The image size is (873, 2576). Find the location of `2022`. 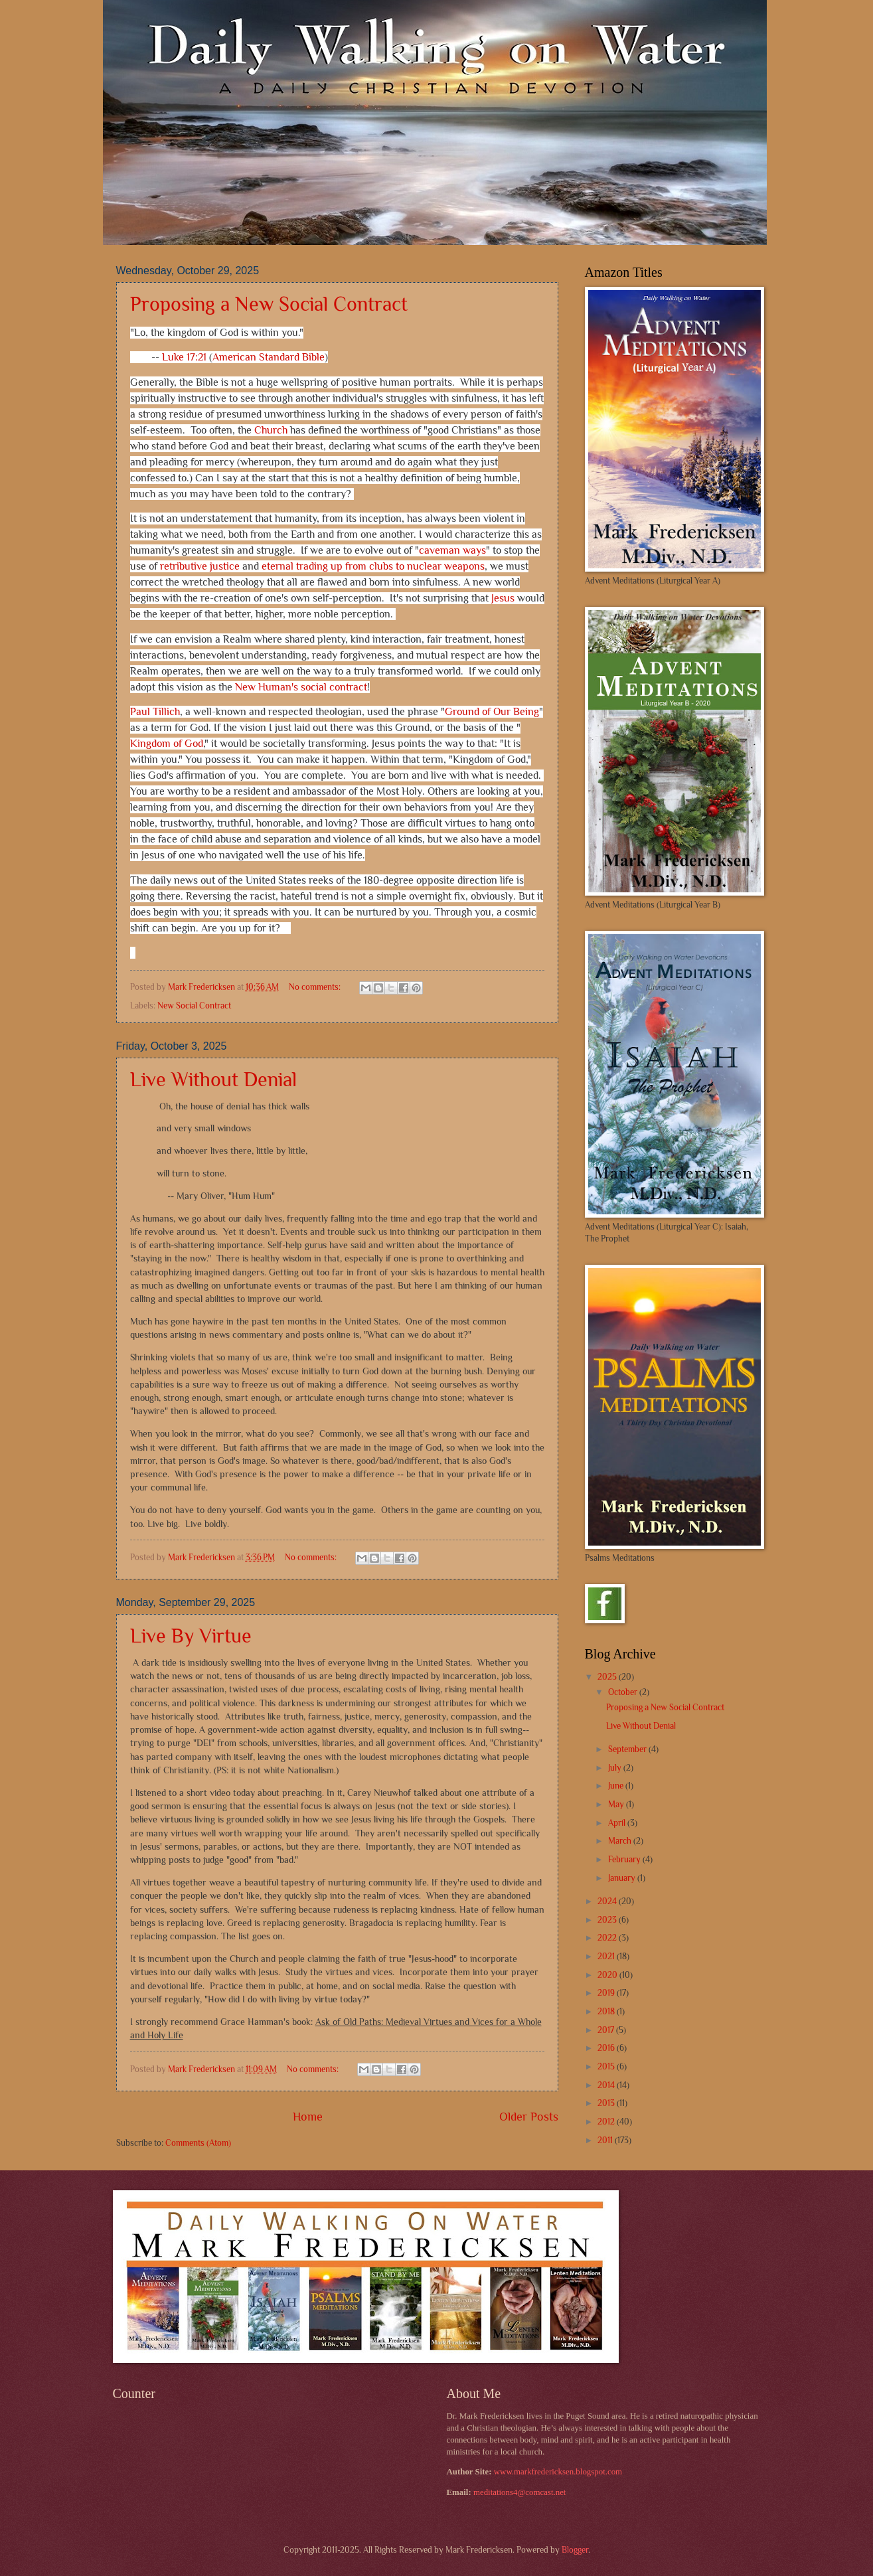

2022 is located at coordinates (608, 1938).